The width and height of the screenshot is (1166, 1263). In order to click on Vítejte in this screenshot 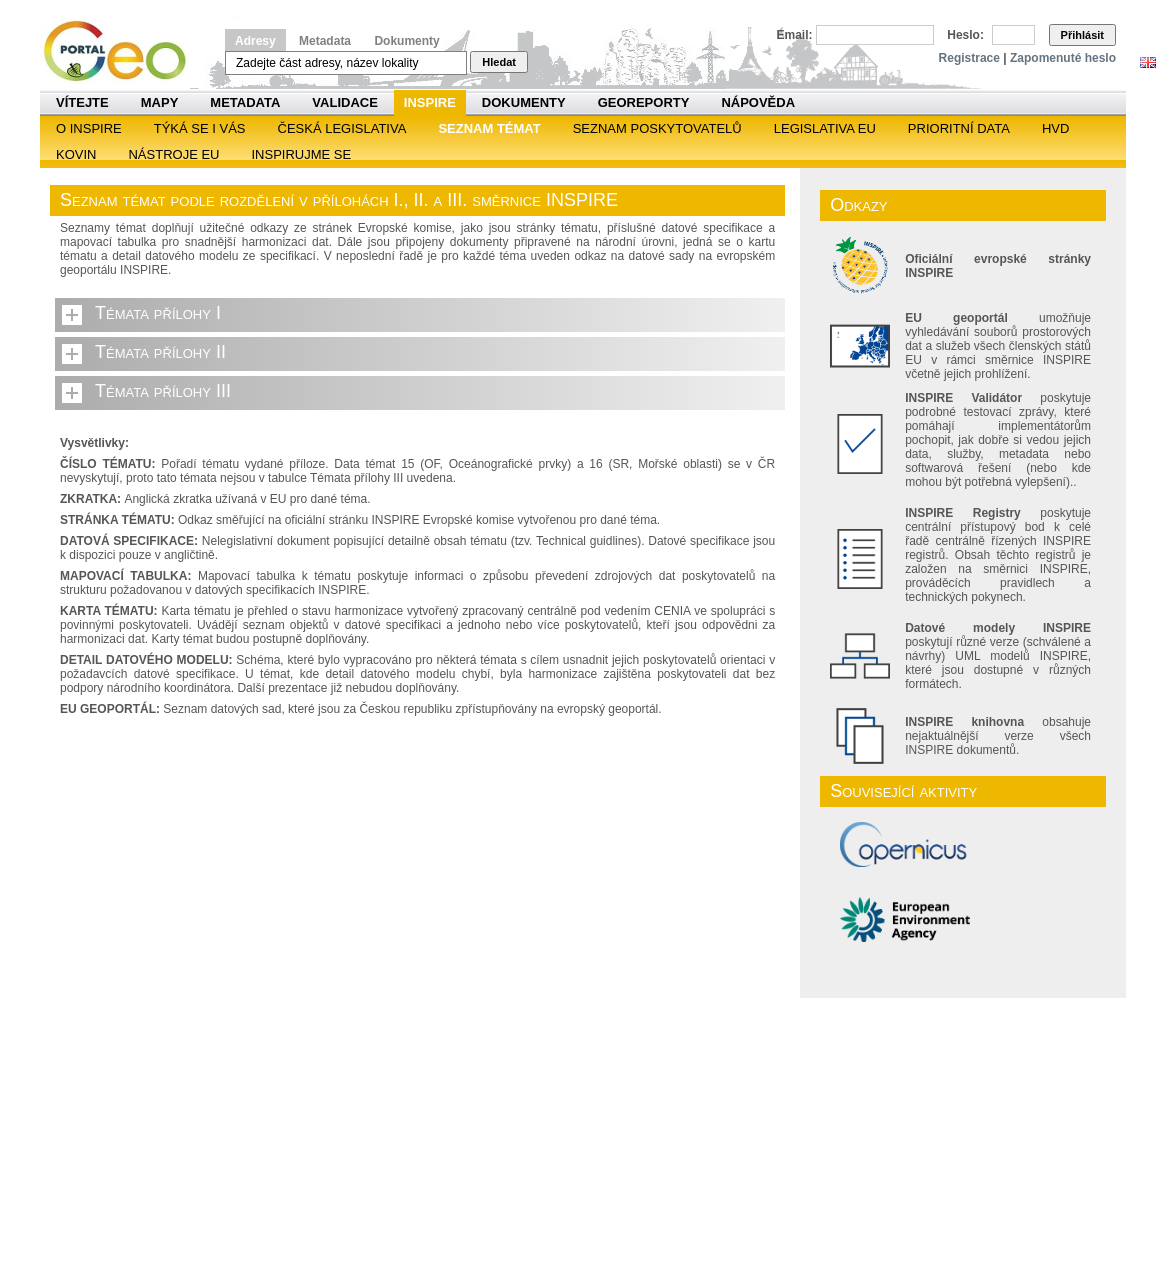, I will do `click(82, 102)`.